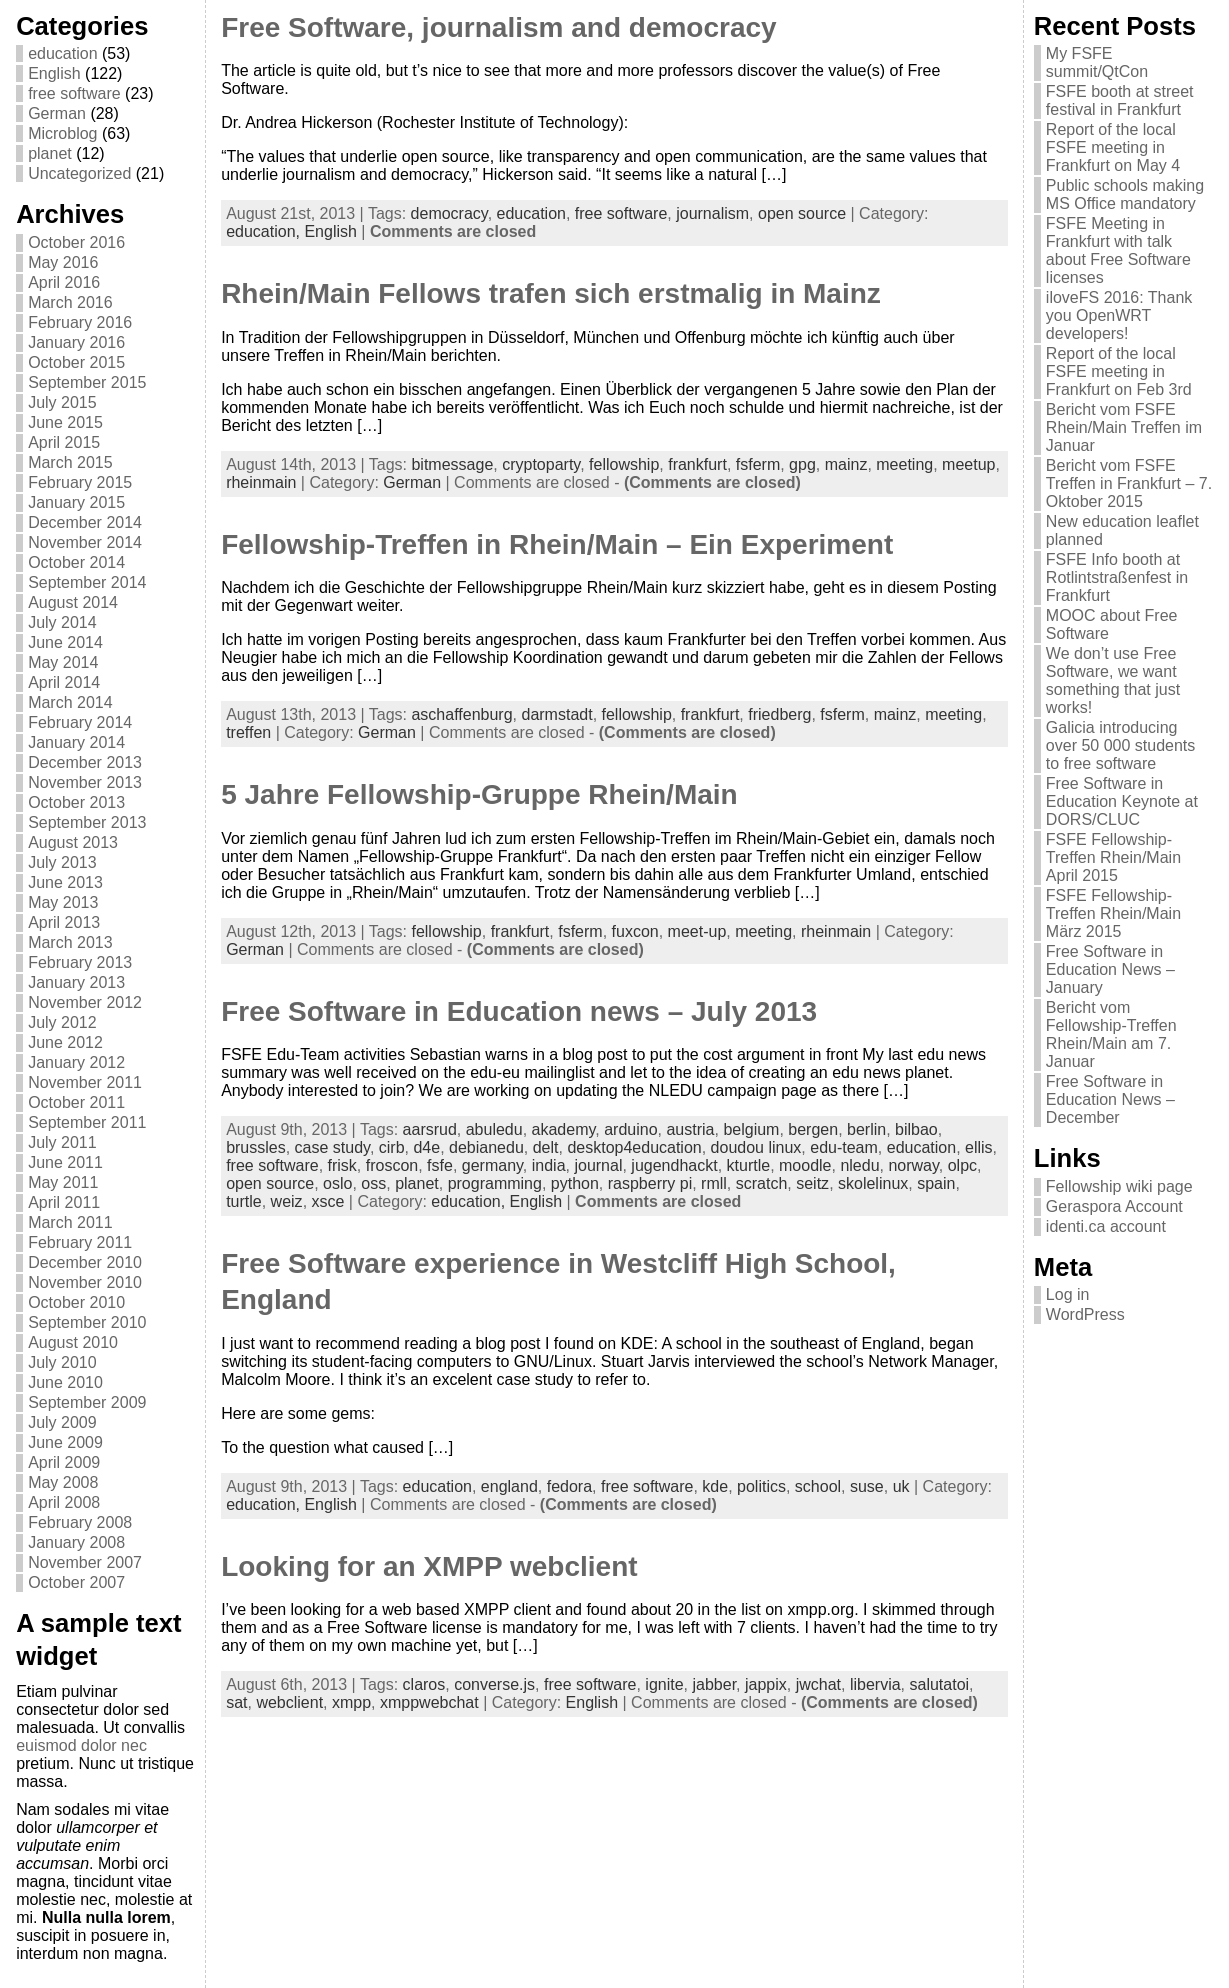  I want to click on Bericht vom Fellowship-Treffen Rhein/Main am 7. Januar, so click(1111, 1034).